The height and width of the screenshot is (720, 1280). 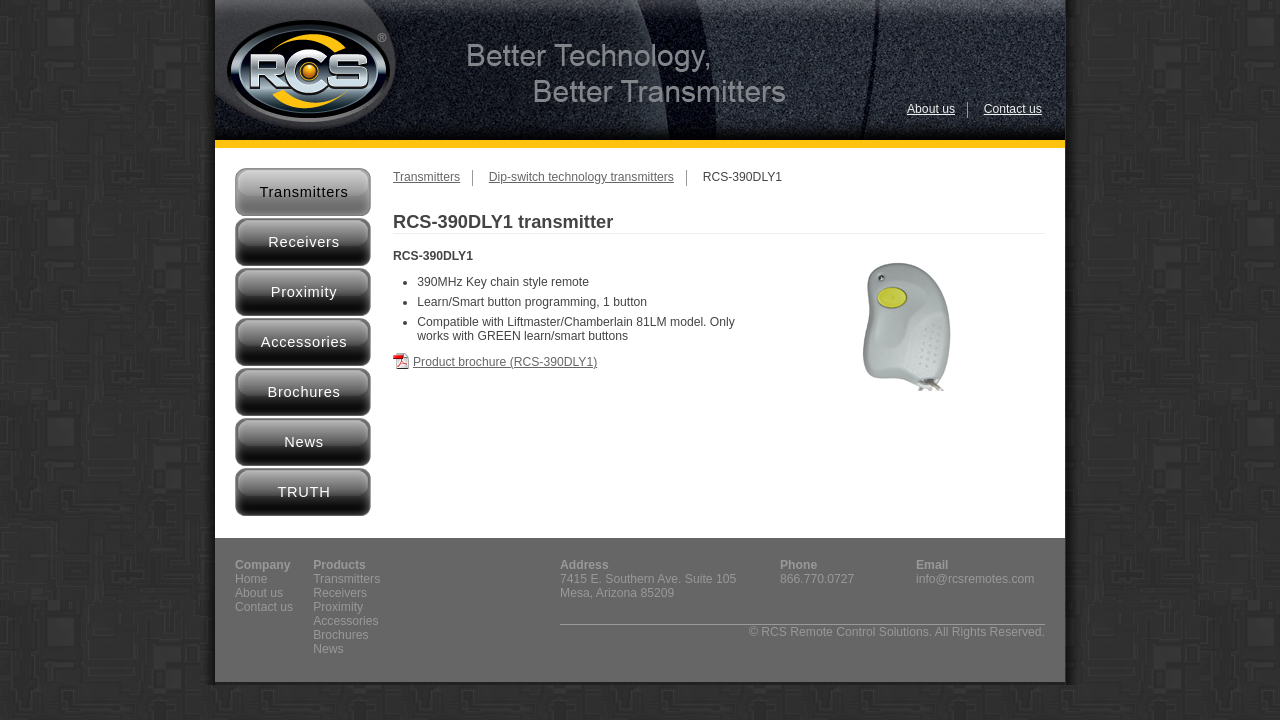 What do you see at coordinates (304, 342) in the screenshot?
I see `Accessories` at bounding box center [304, 342].